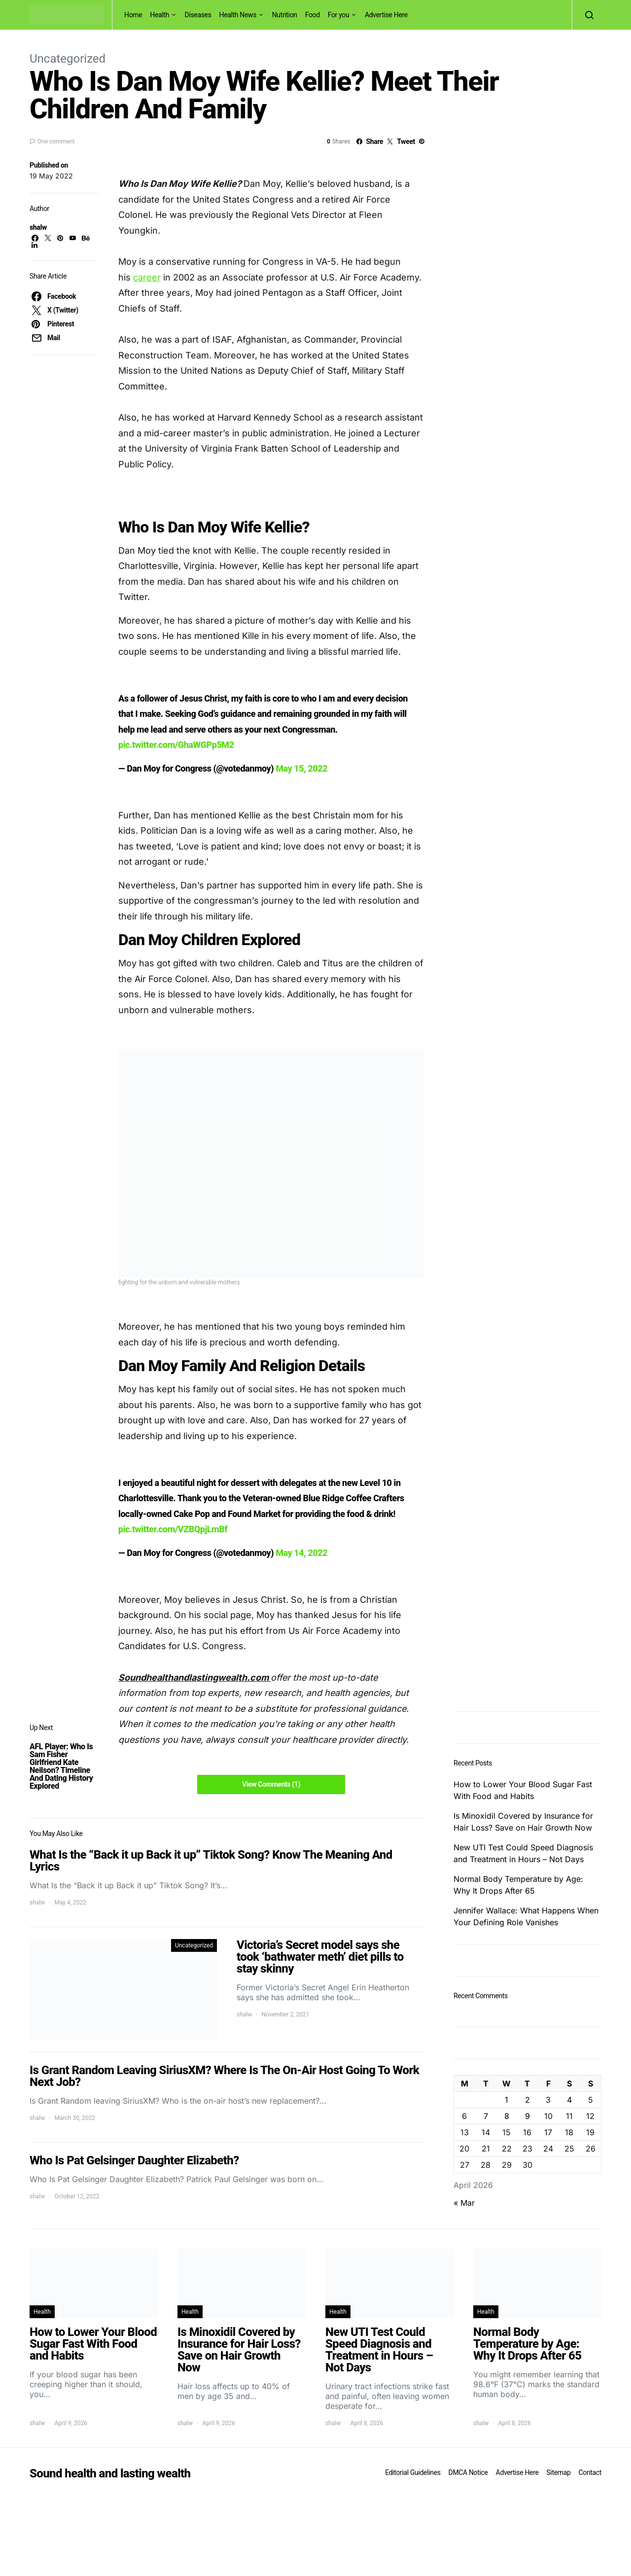  Describe the element at coordinates (527, 2100) in the screenshot. I see `2 [Posts published on April 2, 2026]` at that location.